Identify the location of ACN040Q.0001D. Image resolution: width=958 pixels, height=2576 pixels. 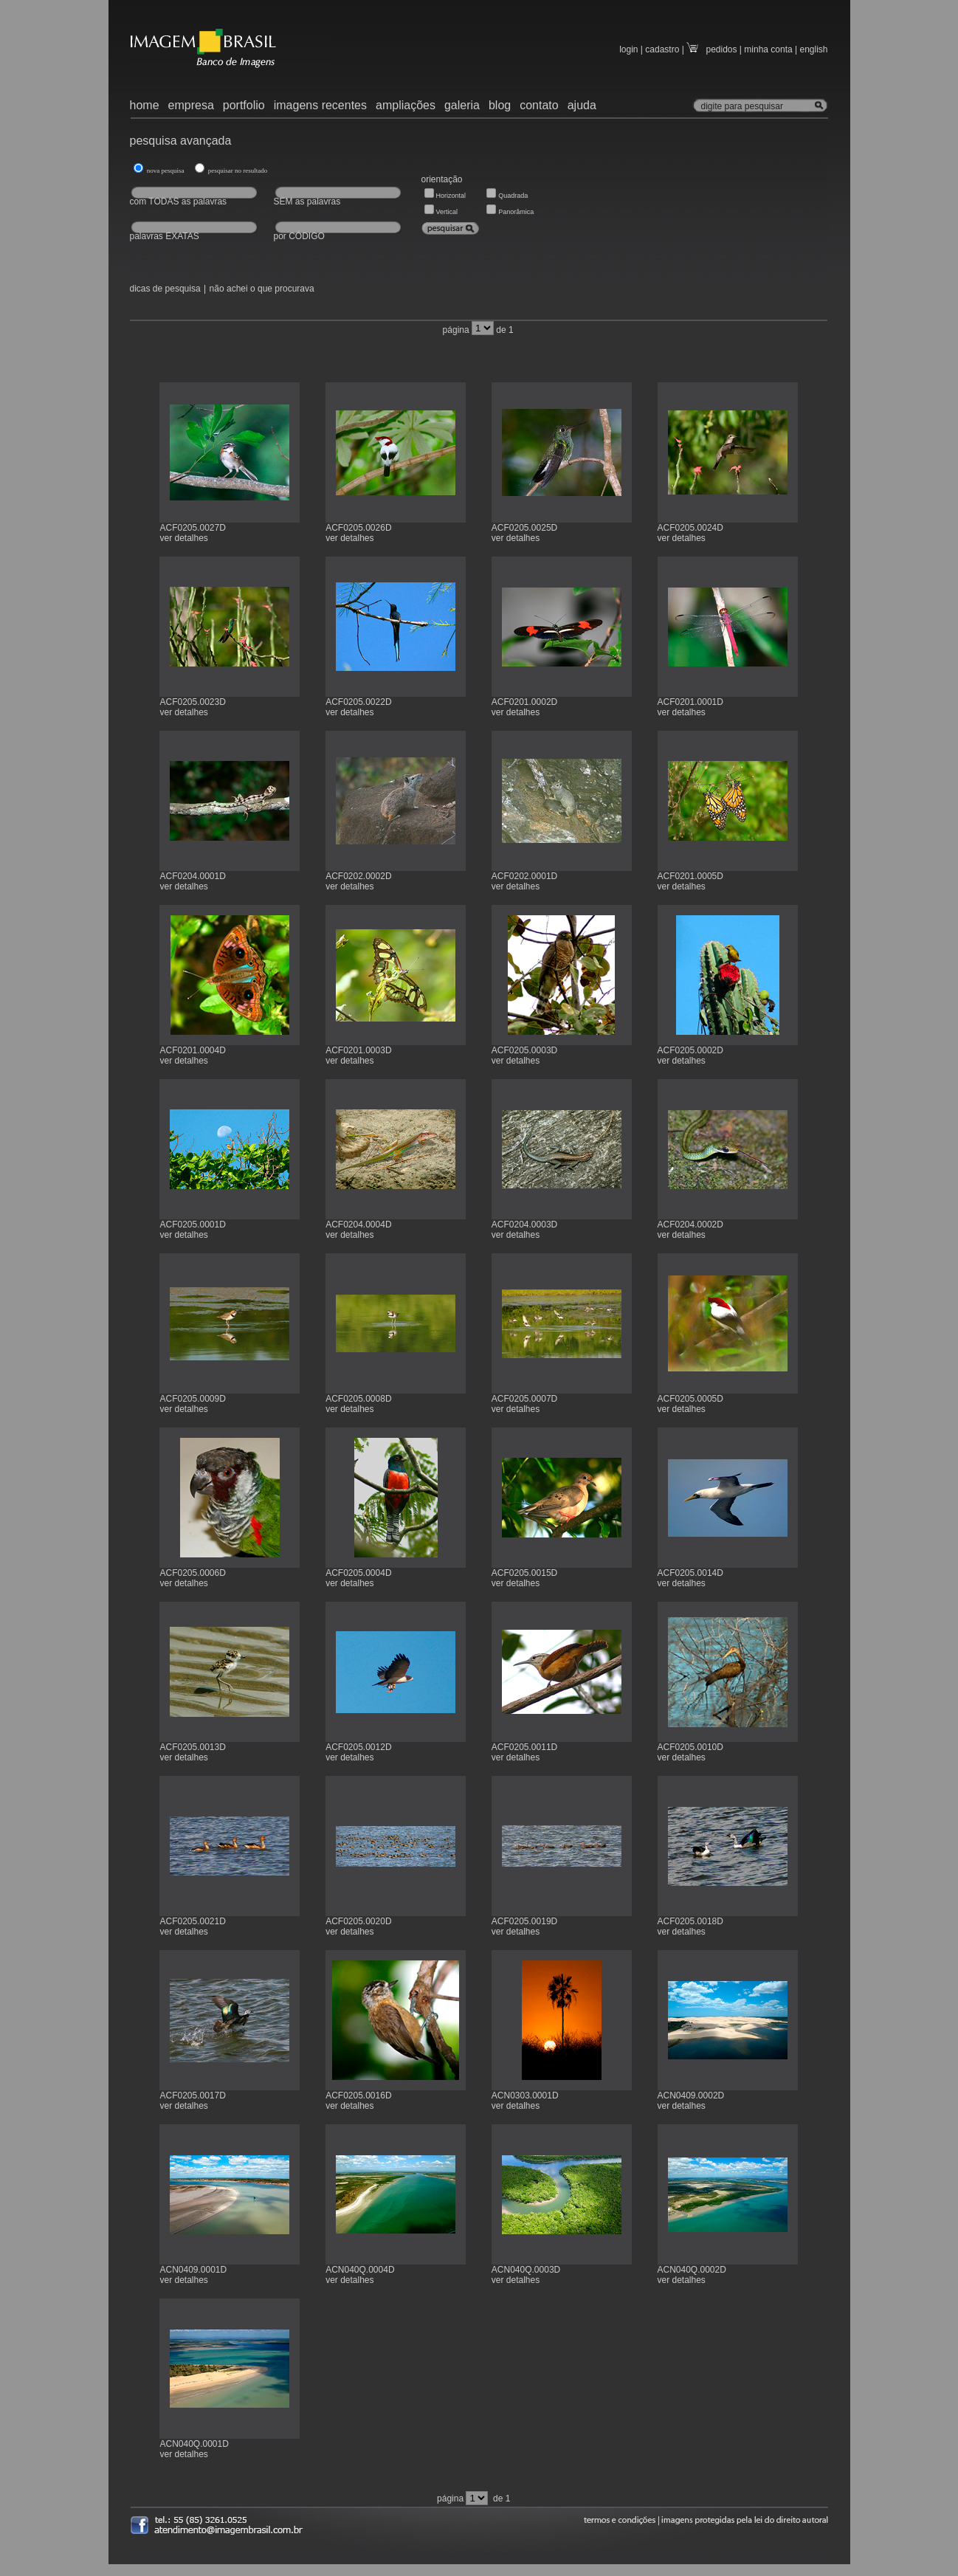
(193, 2444).